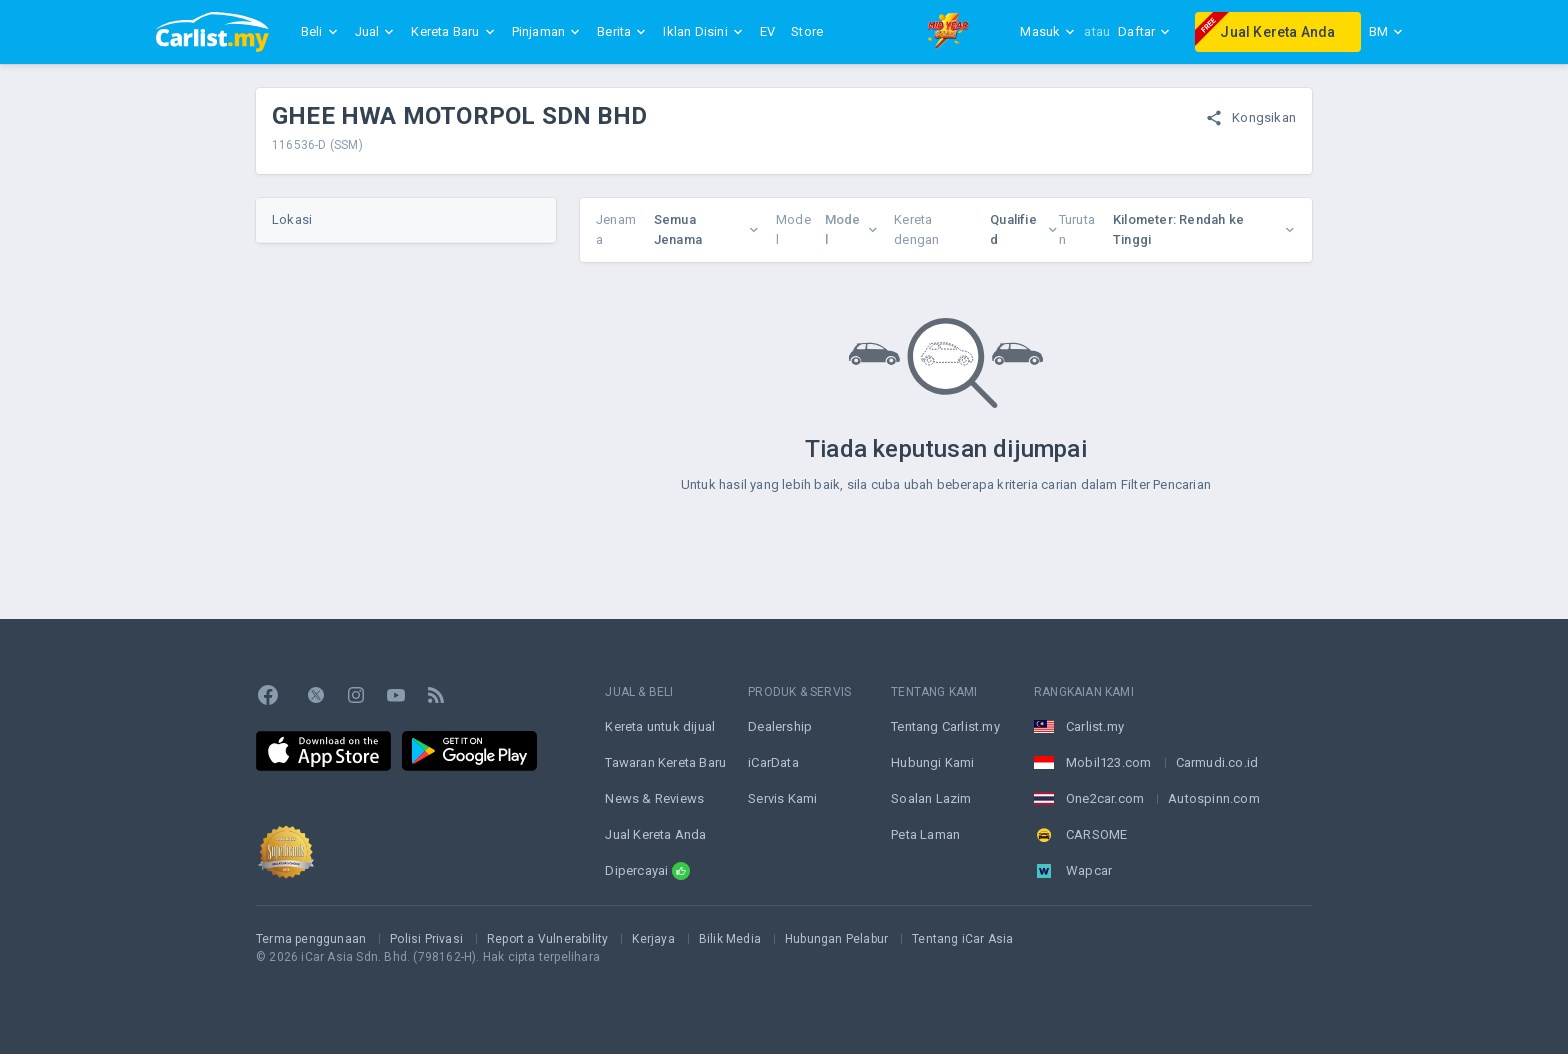 The height and width of the screenshot is (1054, 1568). Describe the element at coordinates (945, 726) in the screenshot. I see `Tentang Carlist.my` at that location.